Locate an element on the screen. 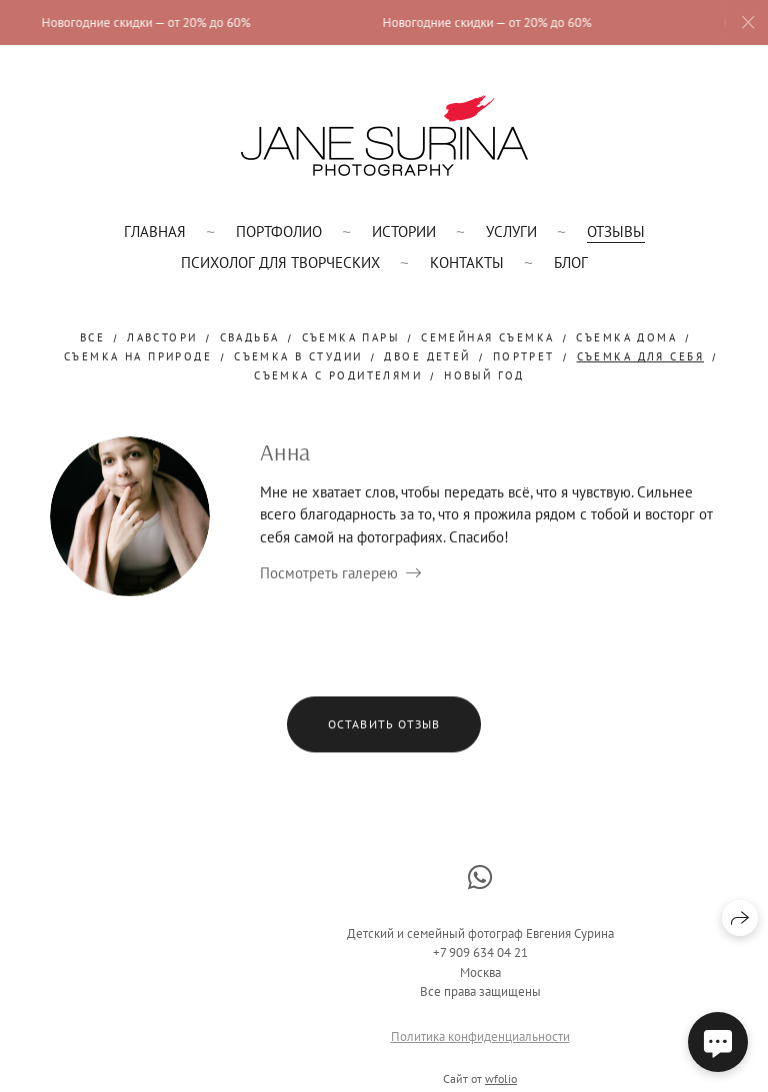  Истории is located at coordinates (404, 231).